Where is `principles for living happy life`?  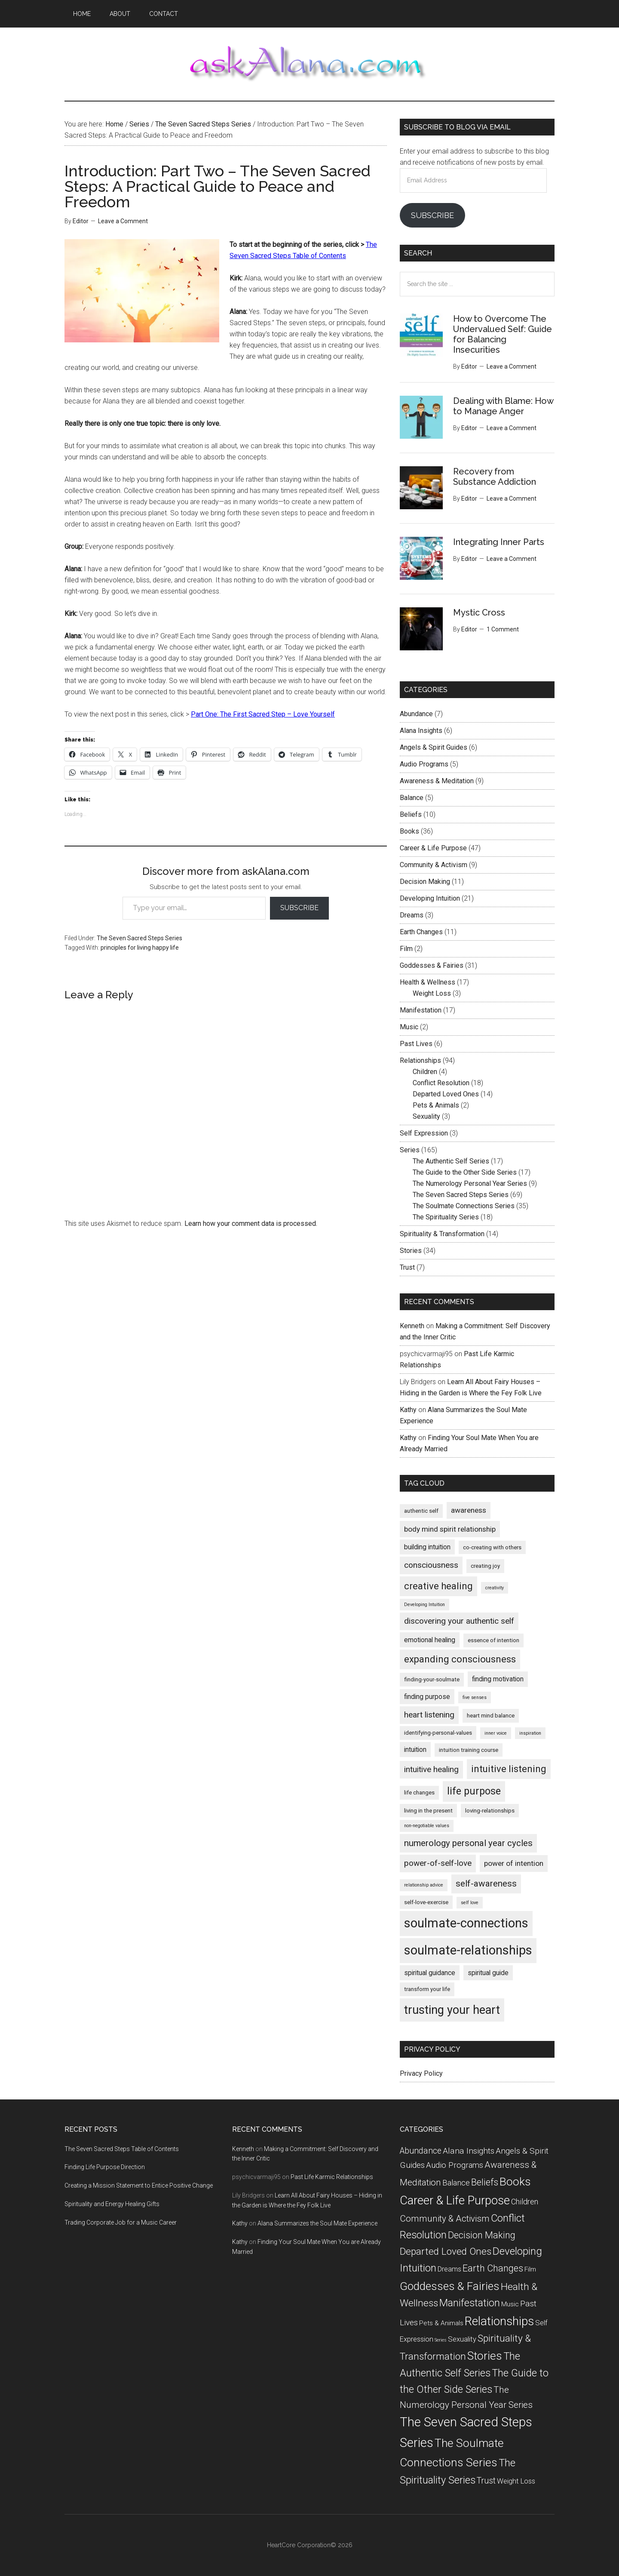
principles for living happy life is located at coordinates (140, 947).